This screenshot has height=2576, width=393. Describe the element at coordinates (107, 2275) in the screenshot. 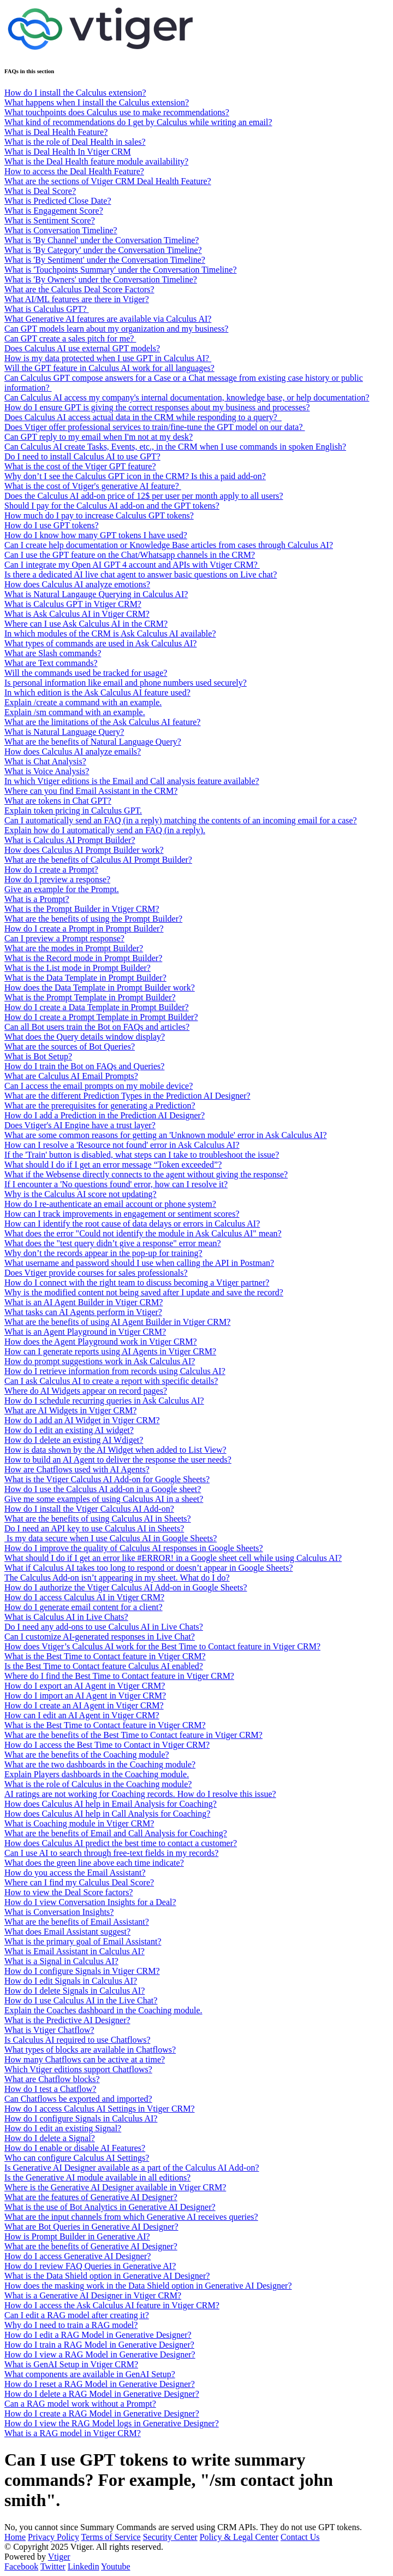

I see `What is the Data Shield option in Generative AI Designer?` at that location.